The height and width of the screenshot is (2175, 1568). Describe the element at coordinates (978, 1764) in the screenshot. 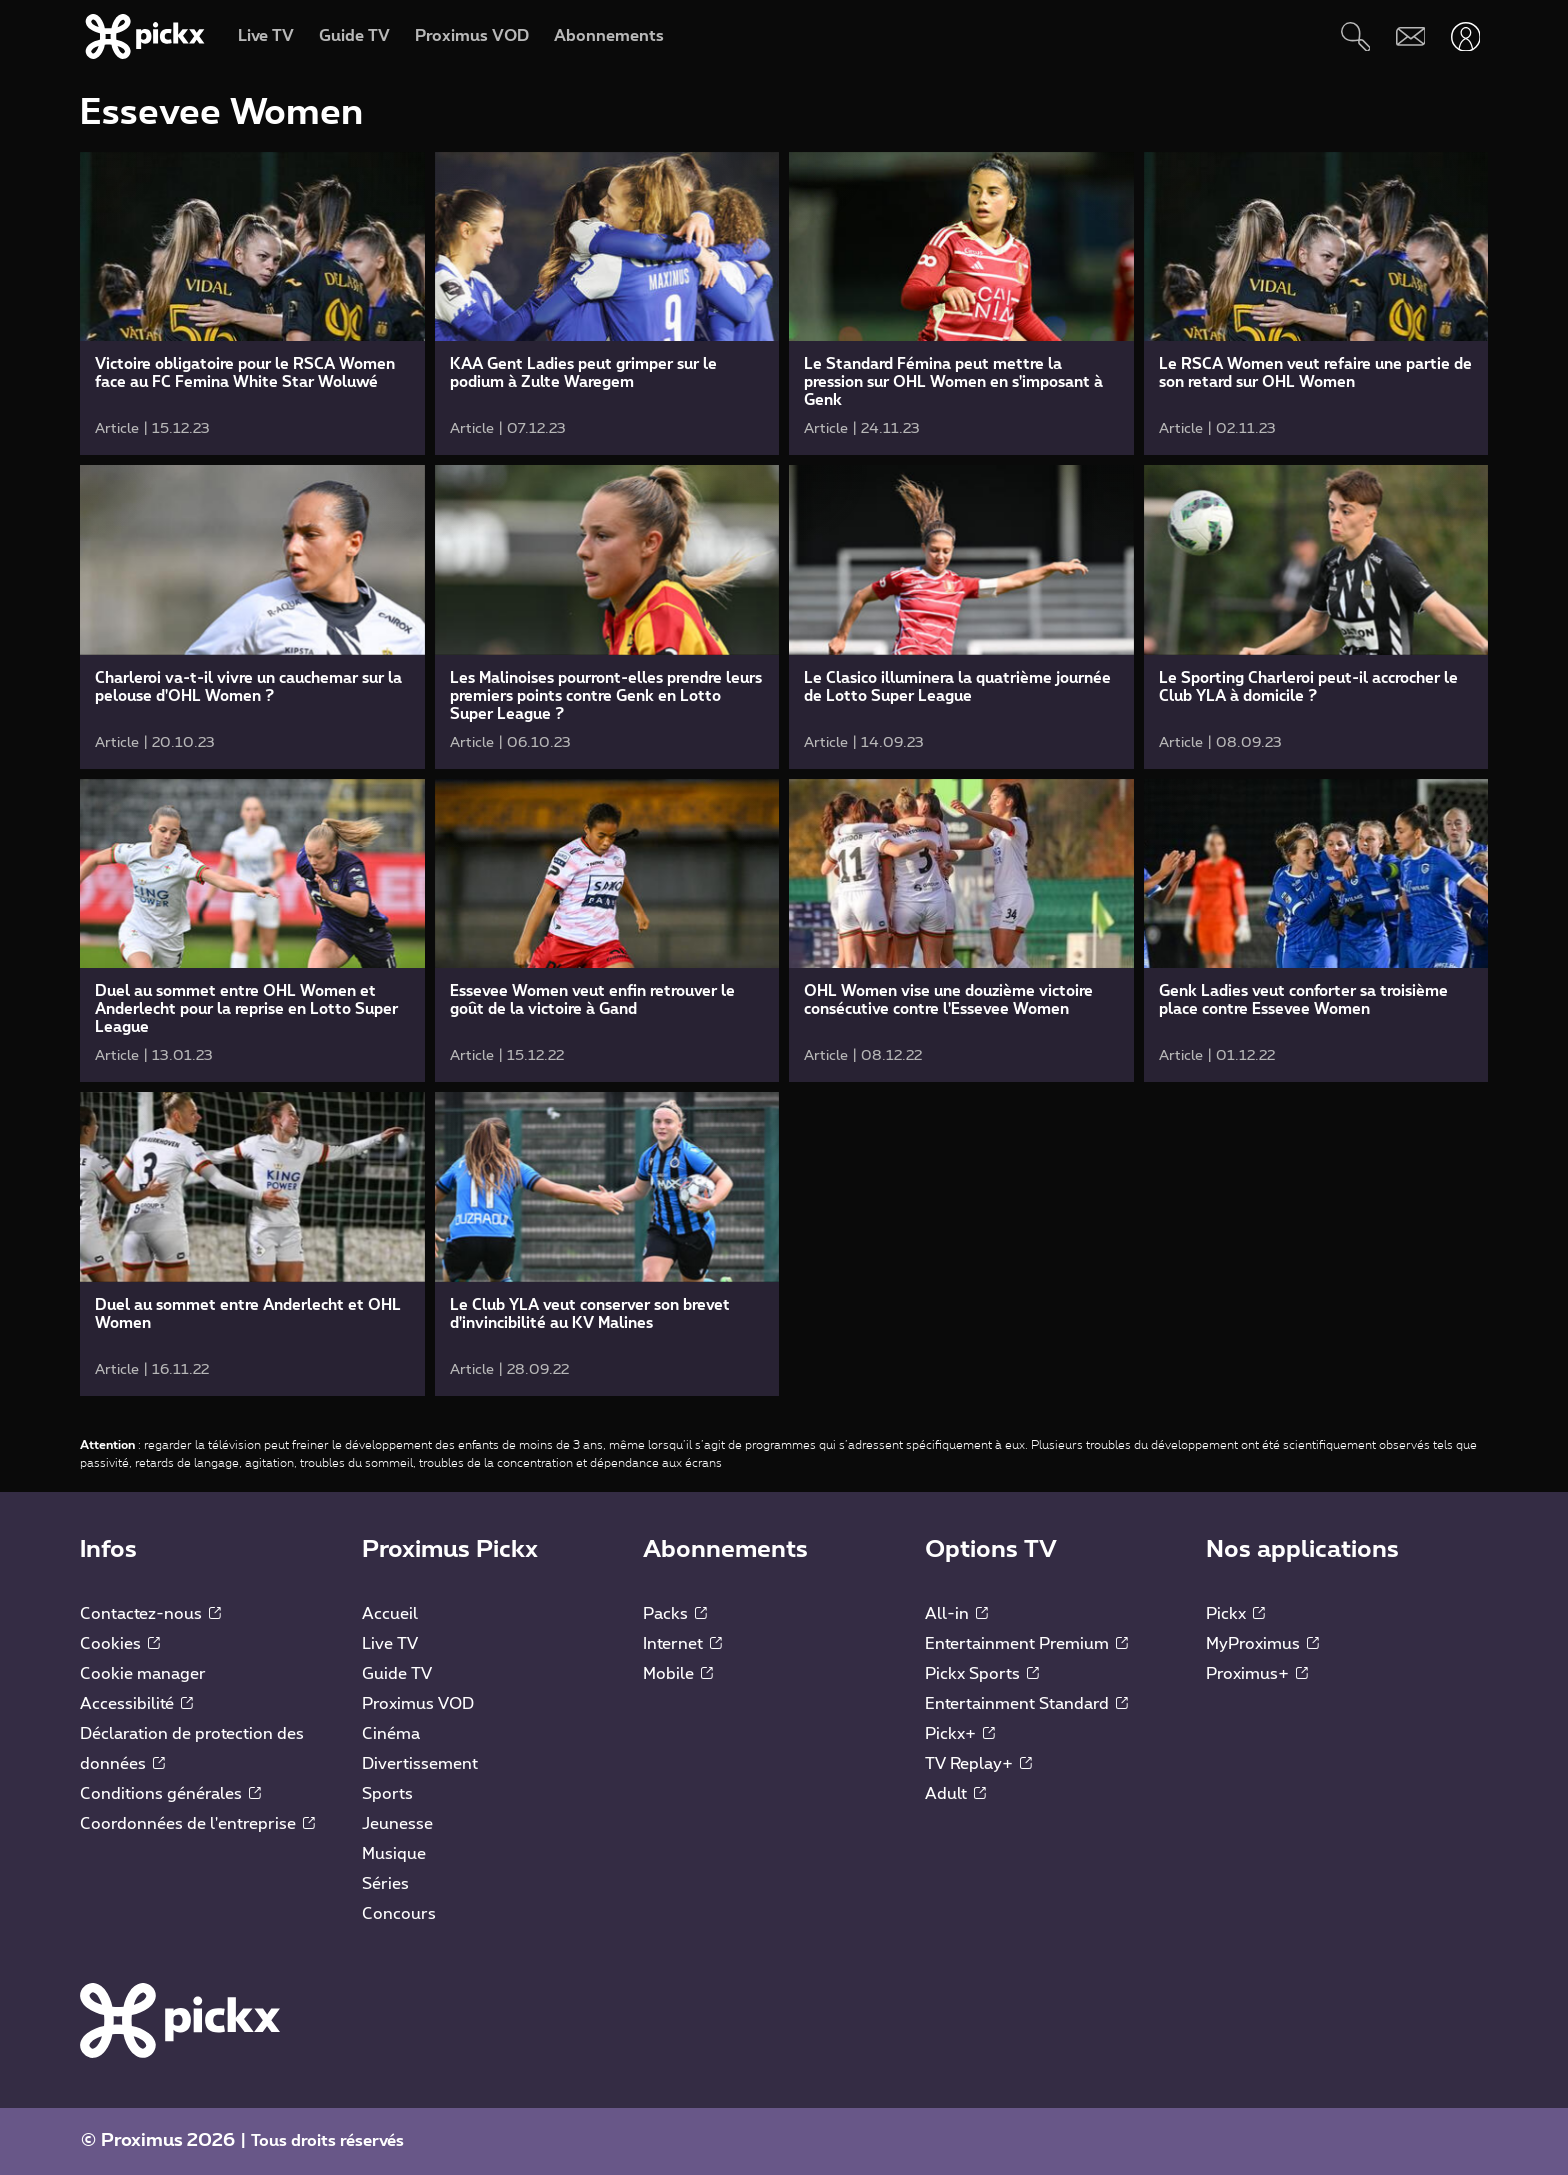

I see `TV Replay+` at that location.